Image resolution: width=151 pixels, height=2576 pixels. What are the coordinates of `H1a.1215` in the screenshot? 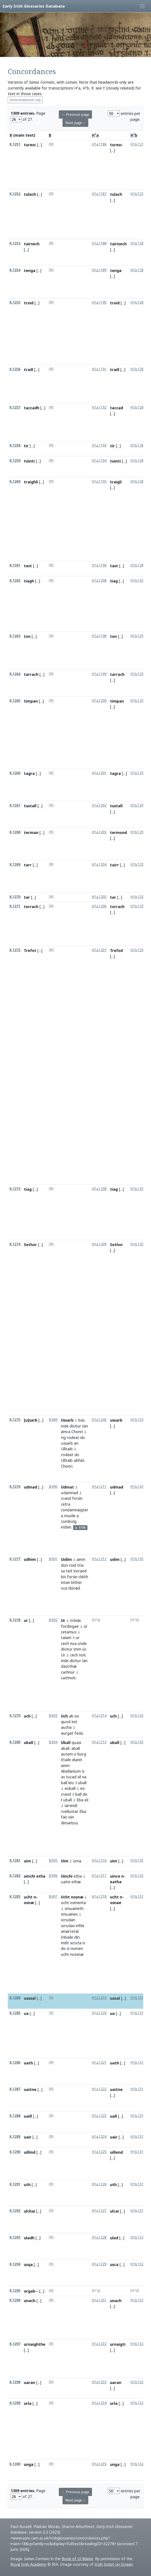 It's located at (99, 1742).